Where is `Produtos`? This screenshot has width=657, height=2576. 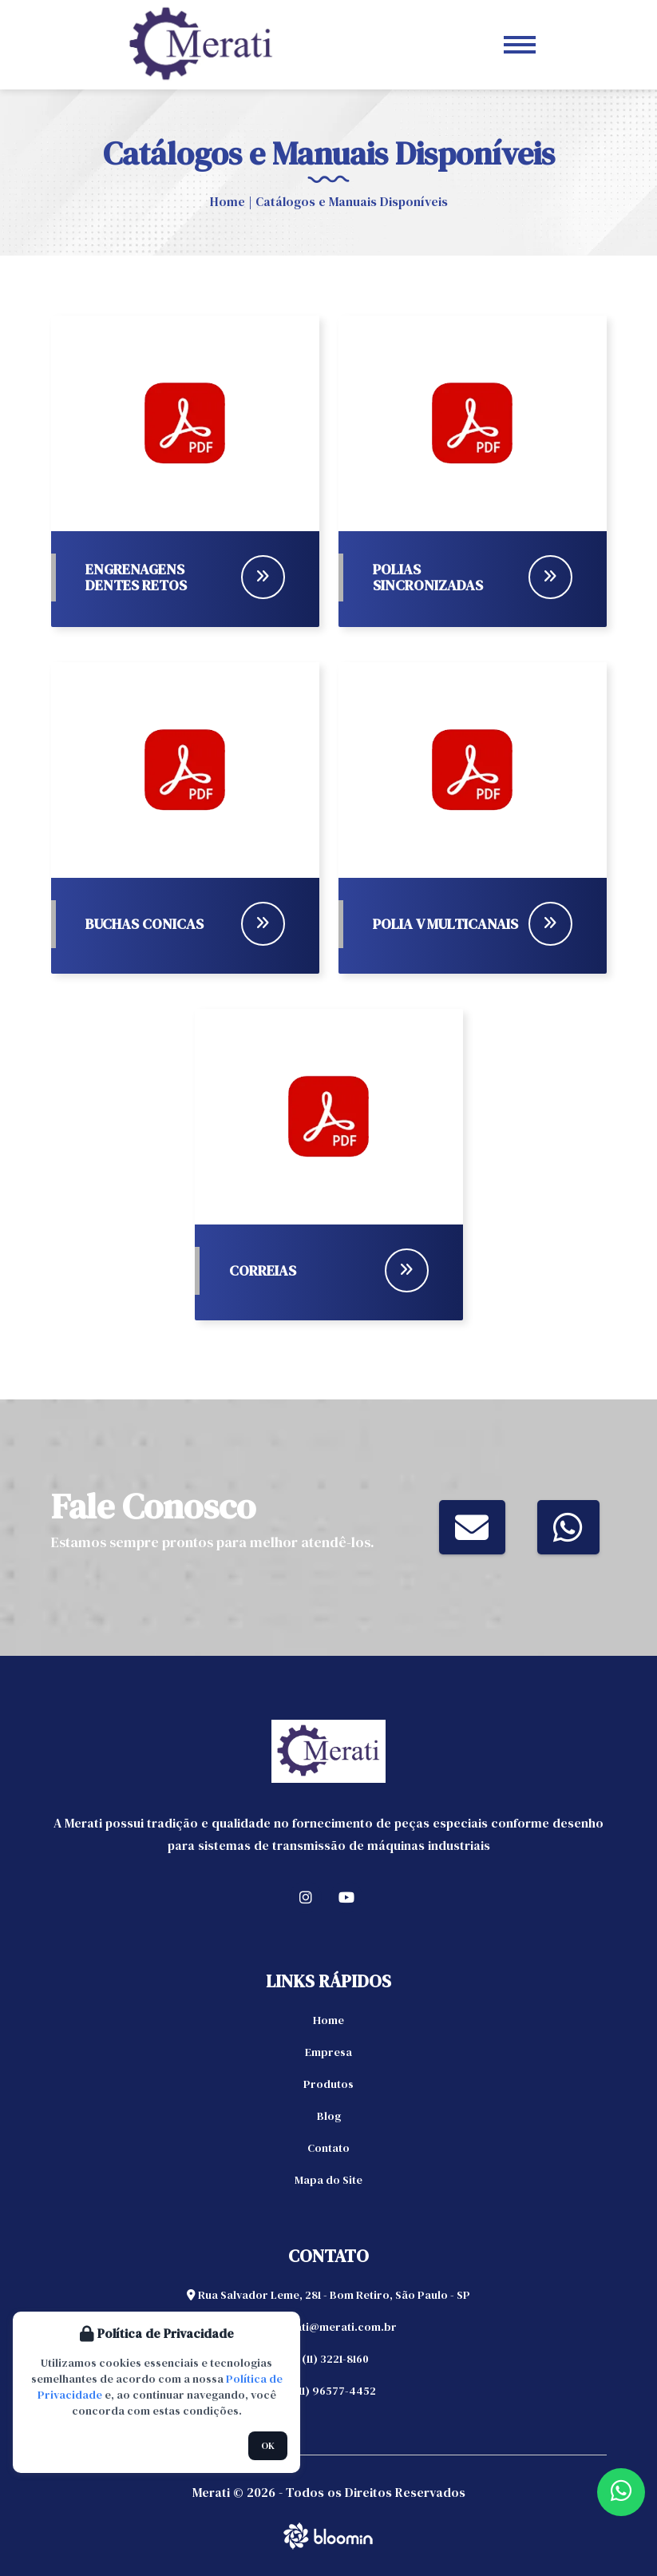 Produtos is located at coordinates (328, 2084).